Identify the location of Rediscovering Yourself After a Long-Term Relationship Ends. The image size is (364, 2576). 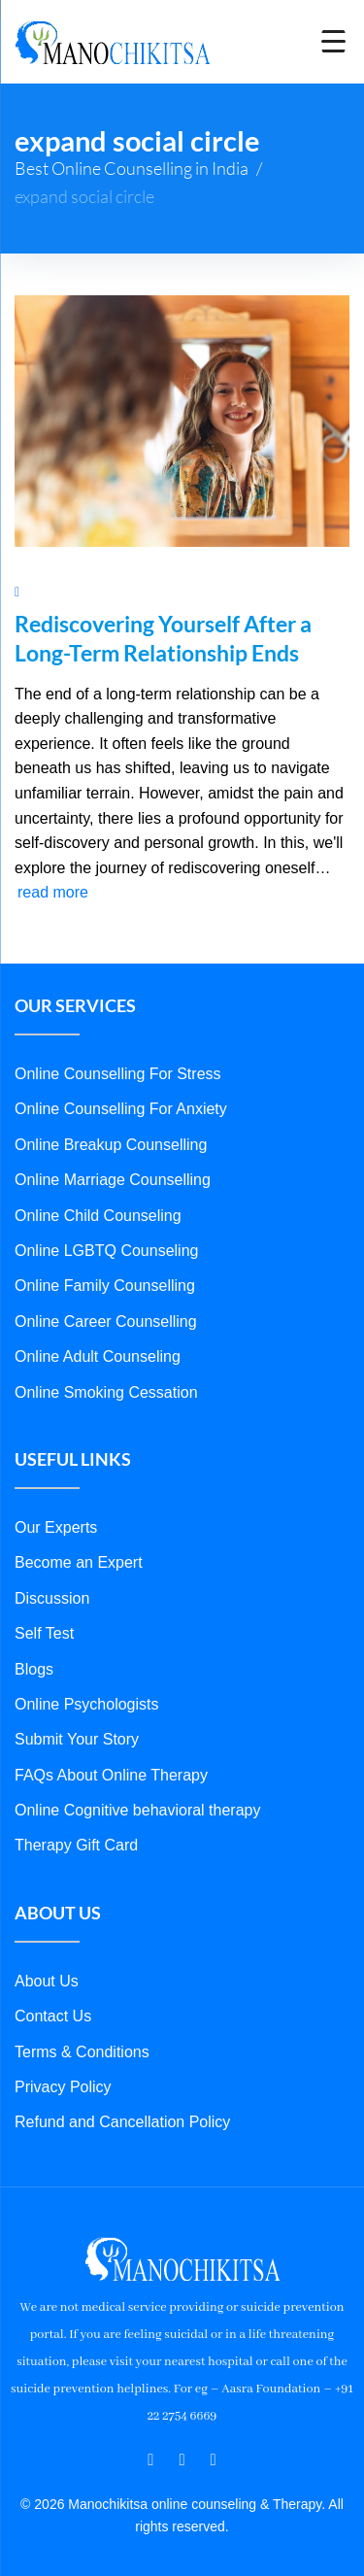
(163, 638).